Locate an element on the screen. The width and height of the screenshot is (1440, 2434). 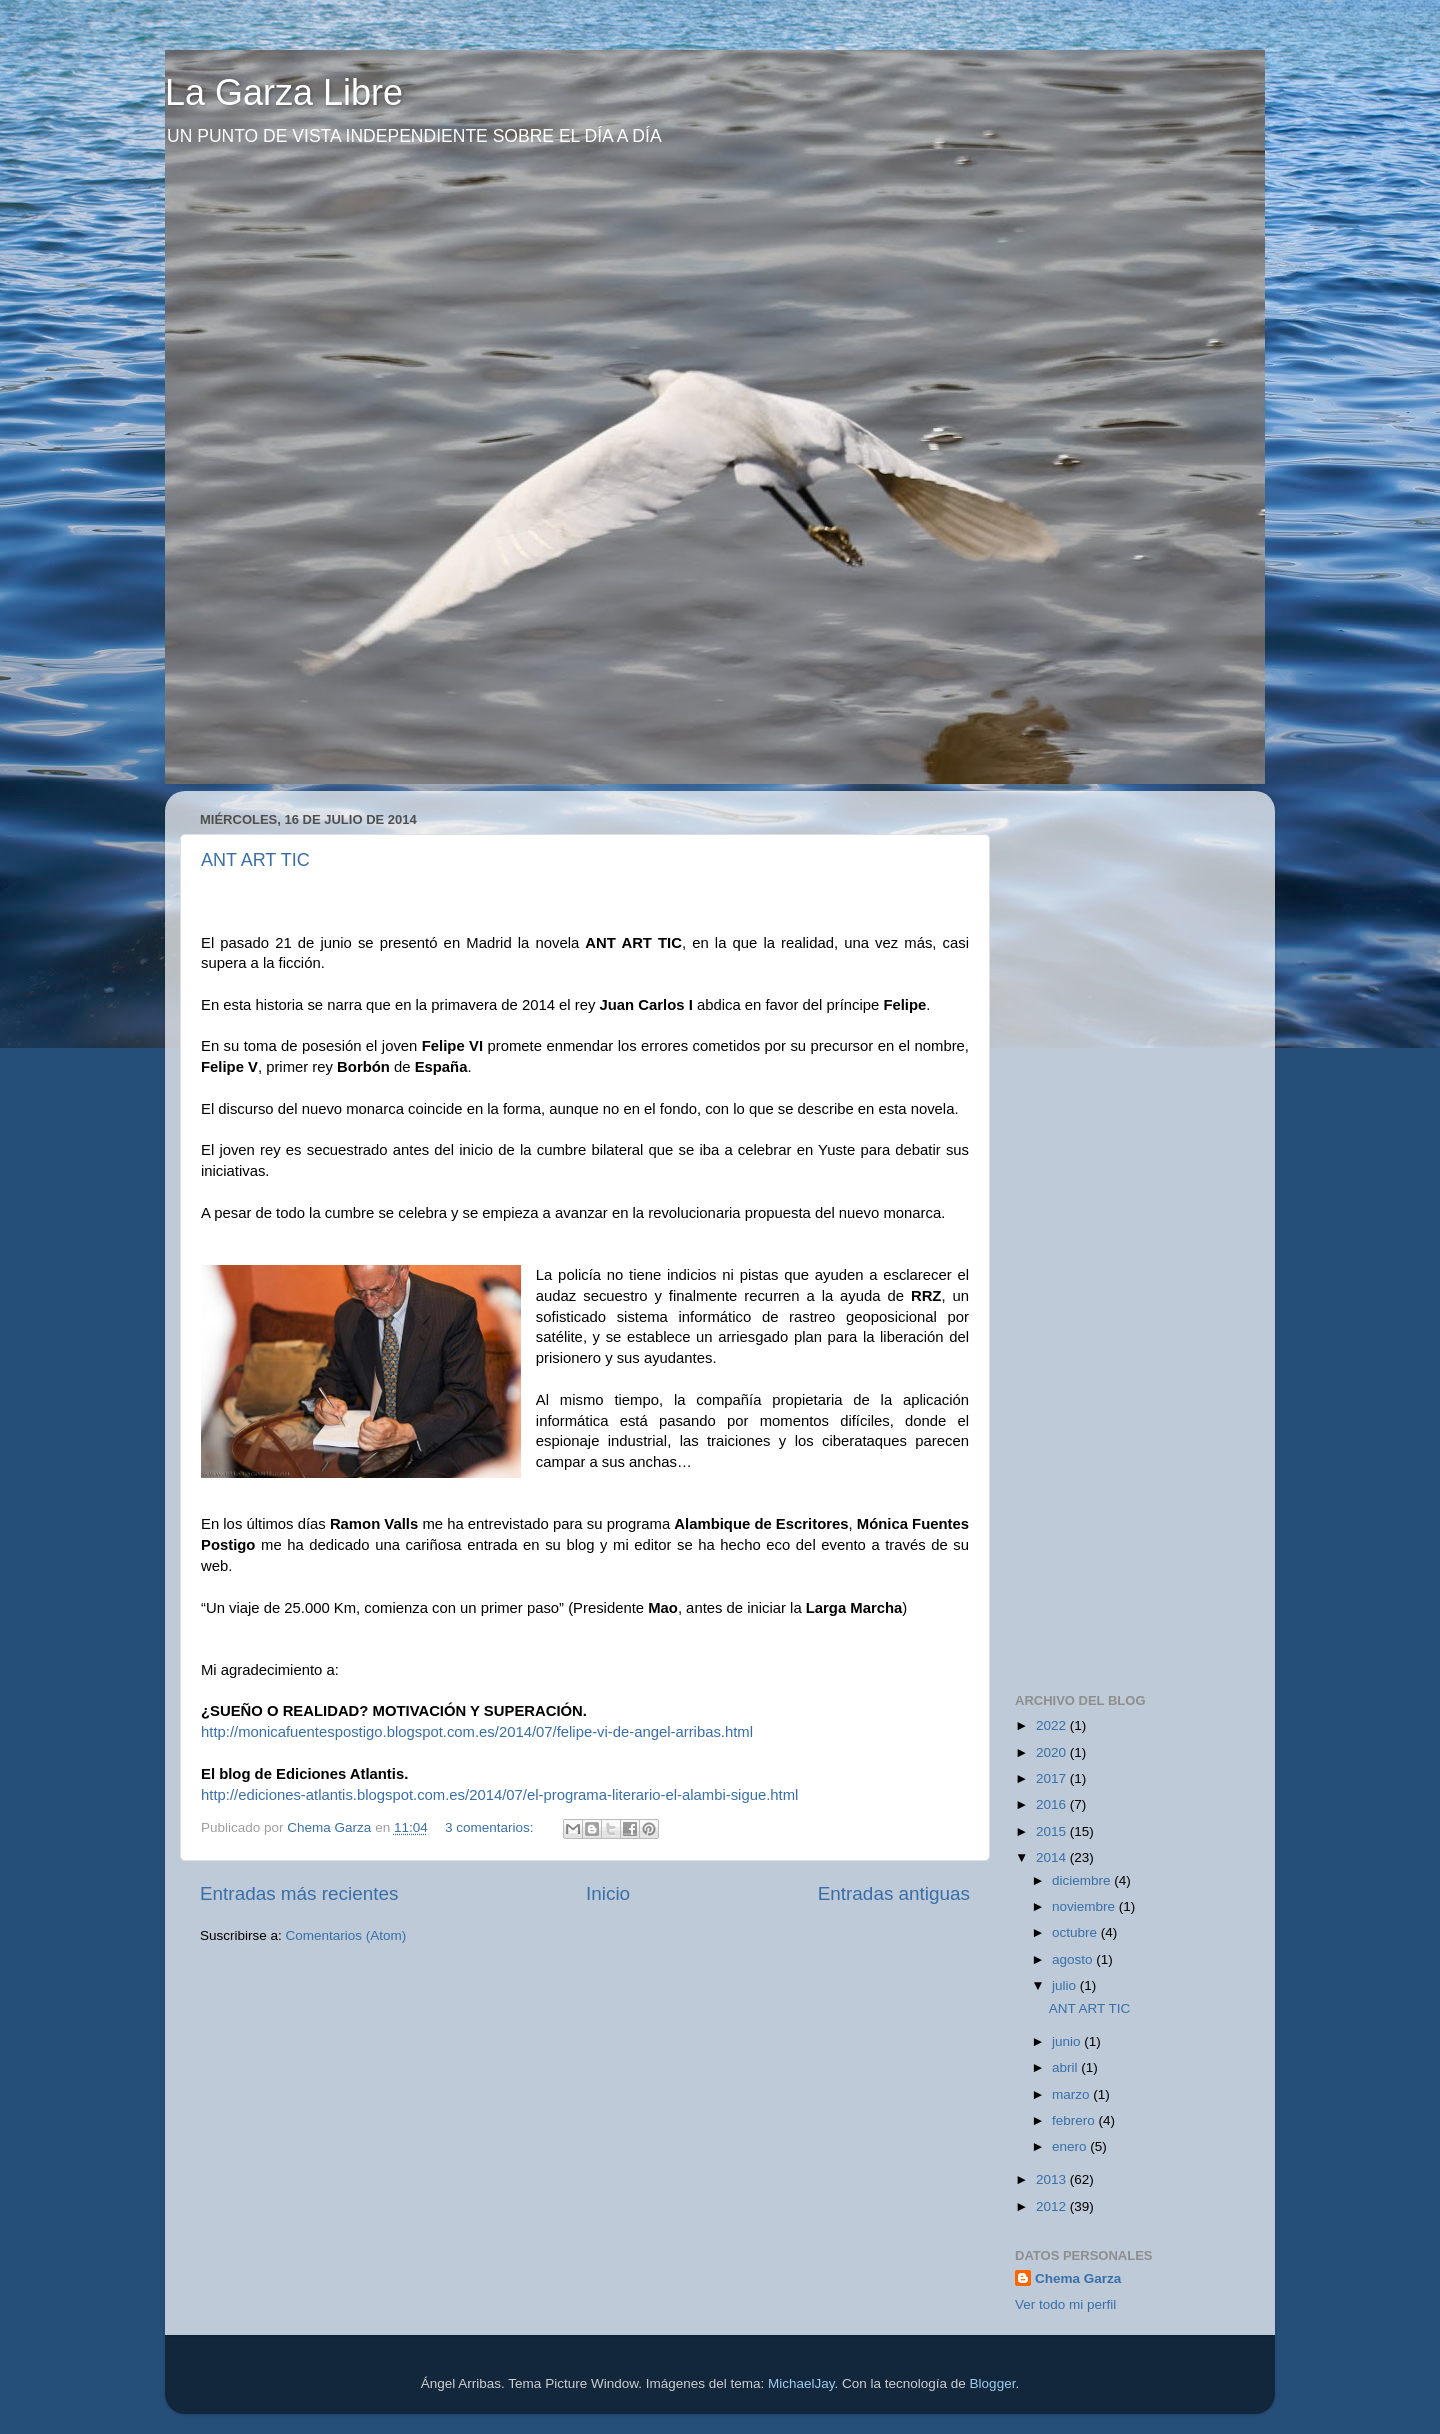
2015 is located at coordinates (1053, 1831).